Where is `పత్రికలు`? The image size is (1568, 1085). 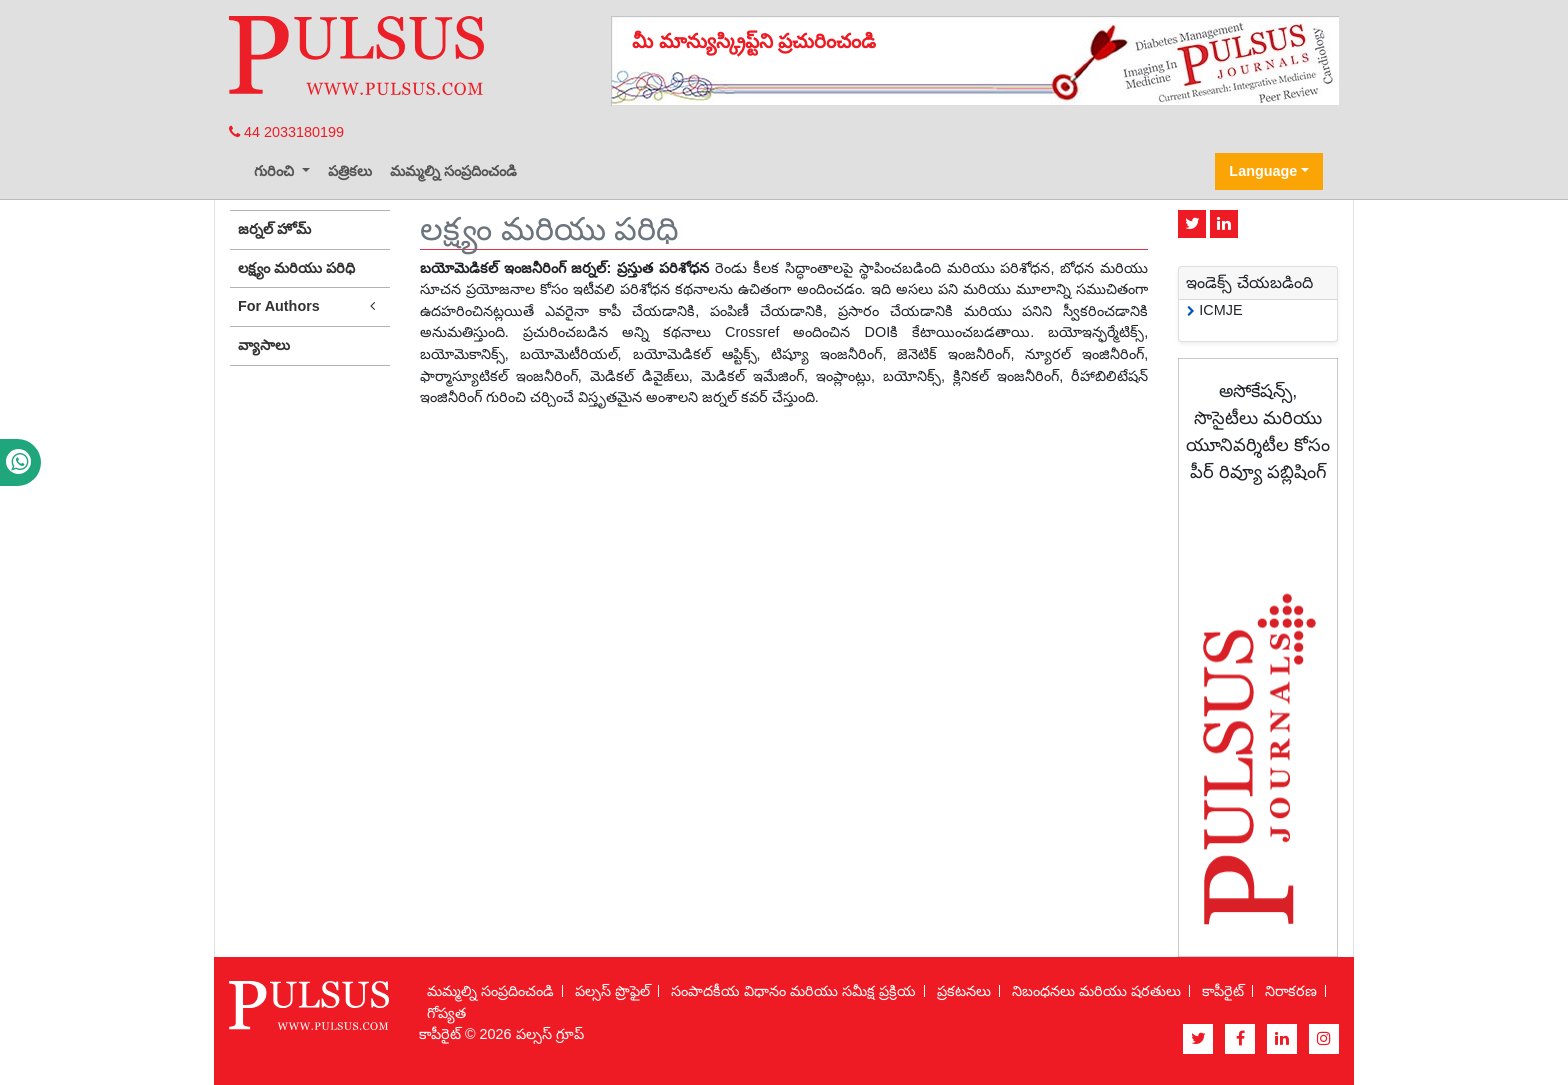
పత్రికలు is located at coordinates (350, 171).